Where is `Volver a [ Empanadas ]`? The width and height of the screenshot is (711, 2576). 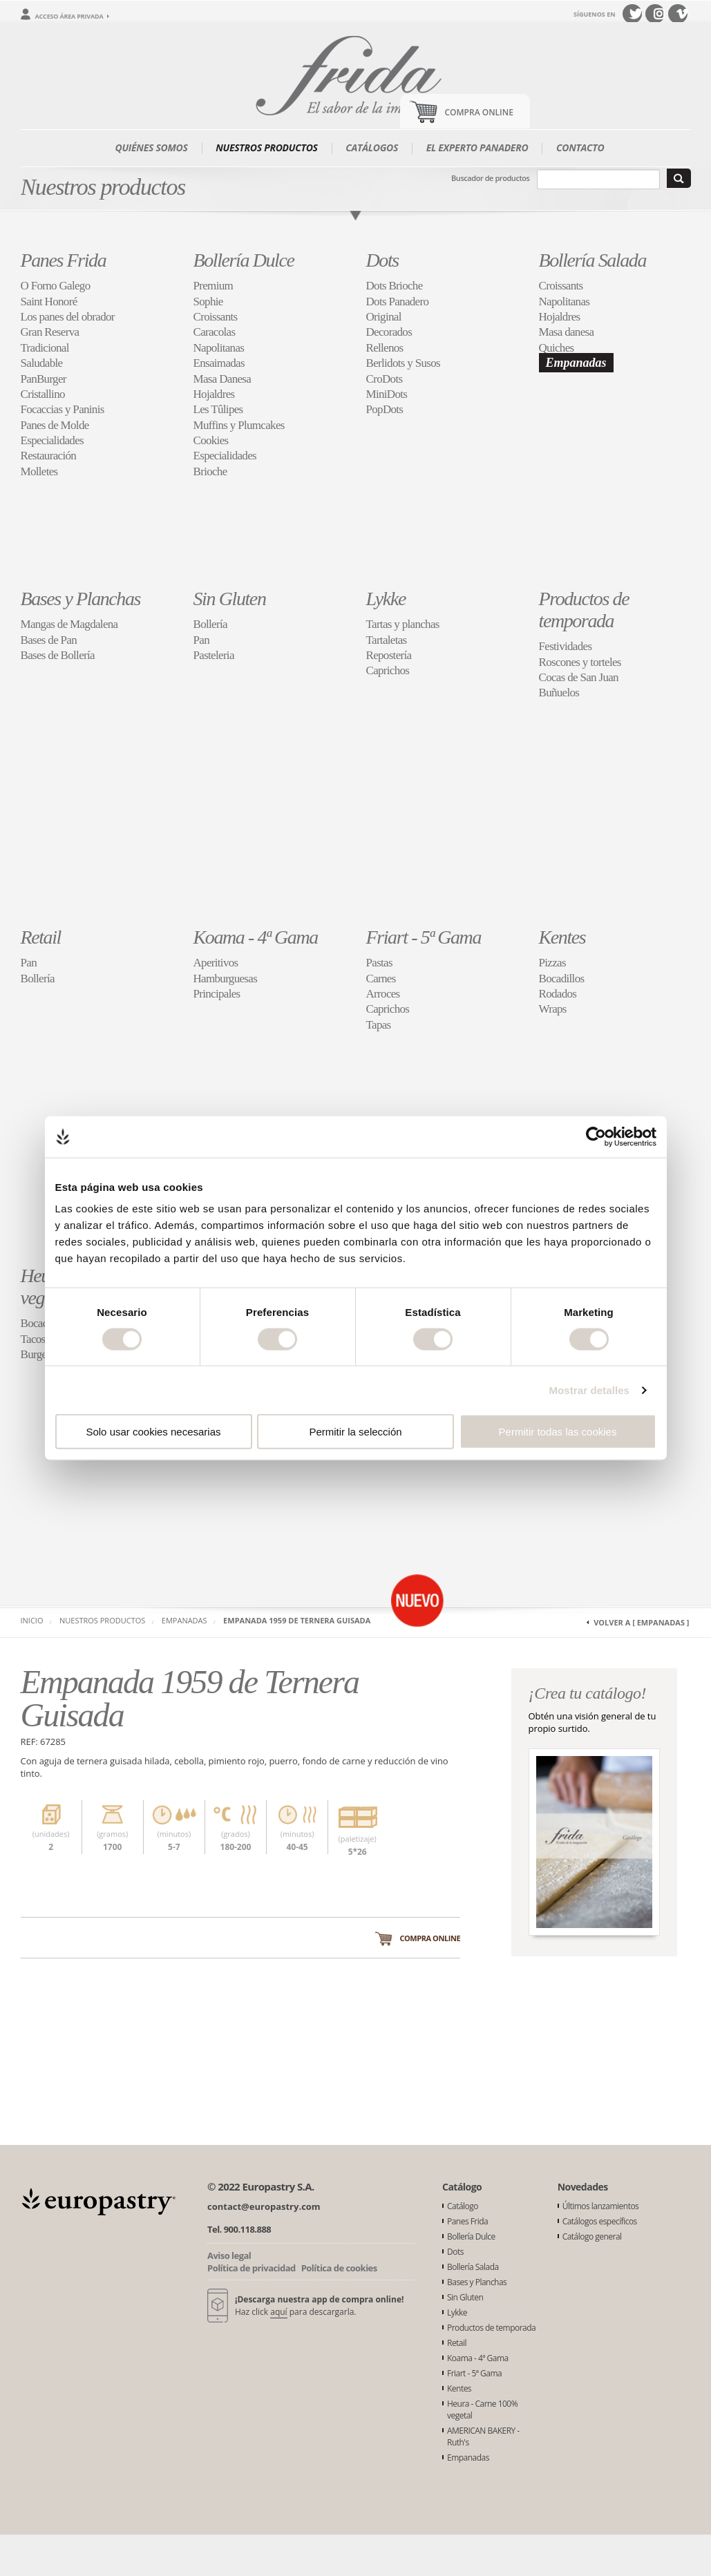 Volver a [ Empanadas ] is located at coordinates (641, 1622).